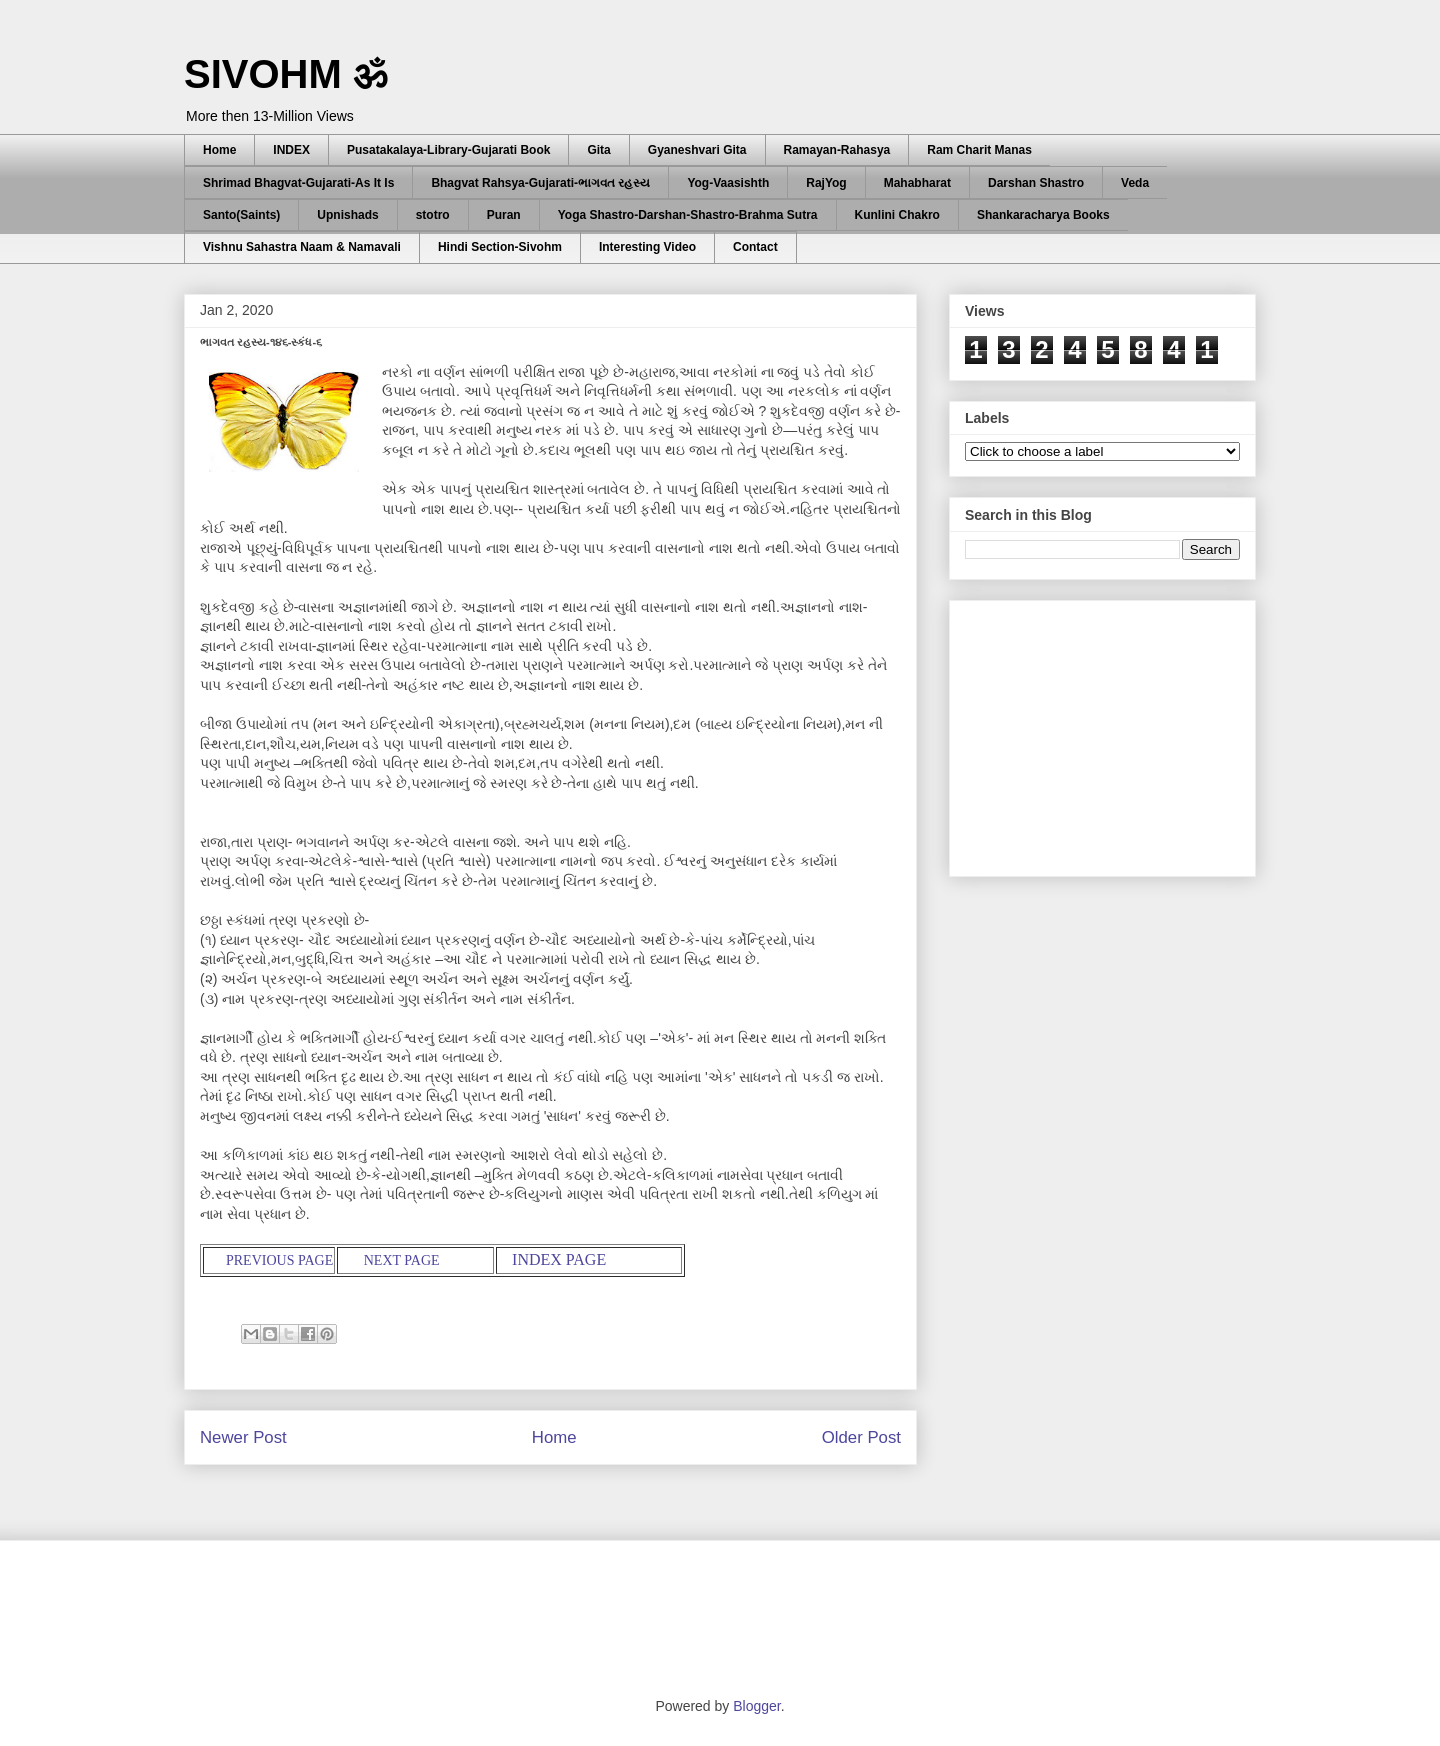  Describe the element at coordinates (500, 247) in the screenshot. I see `Hindi Section-Sivohm` at that location.